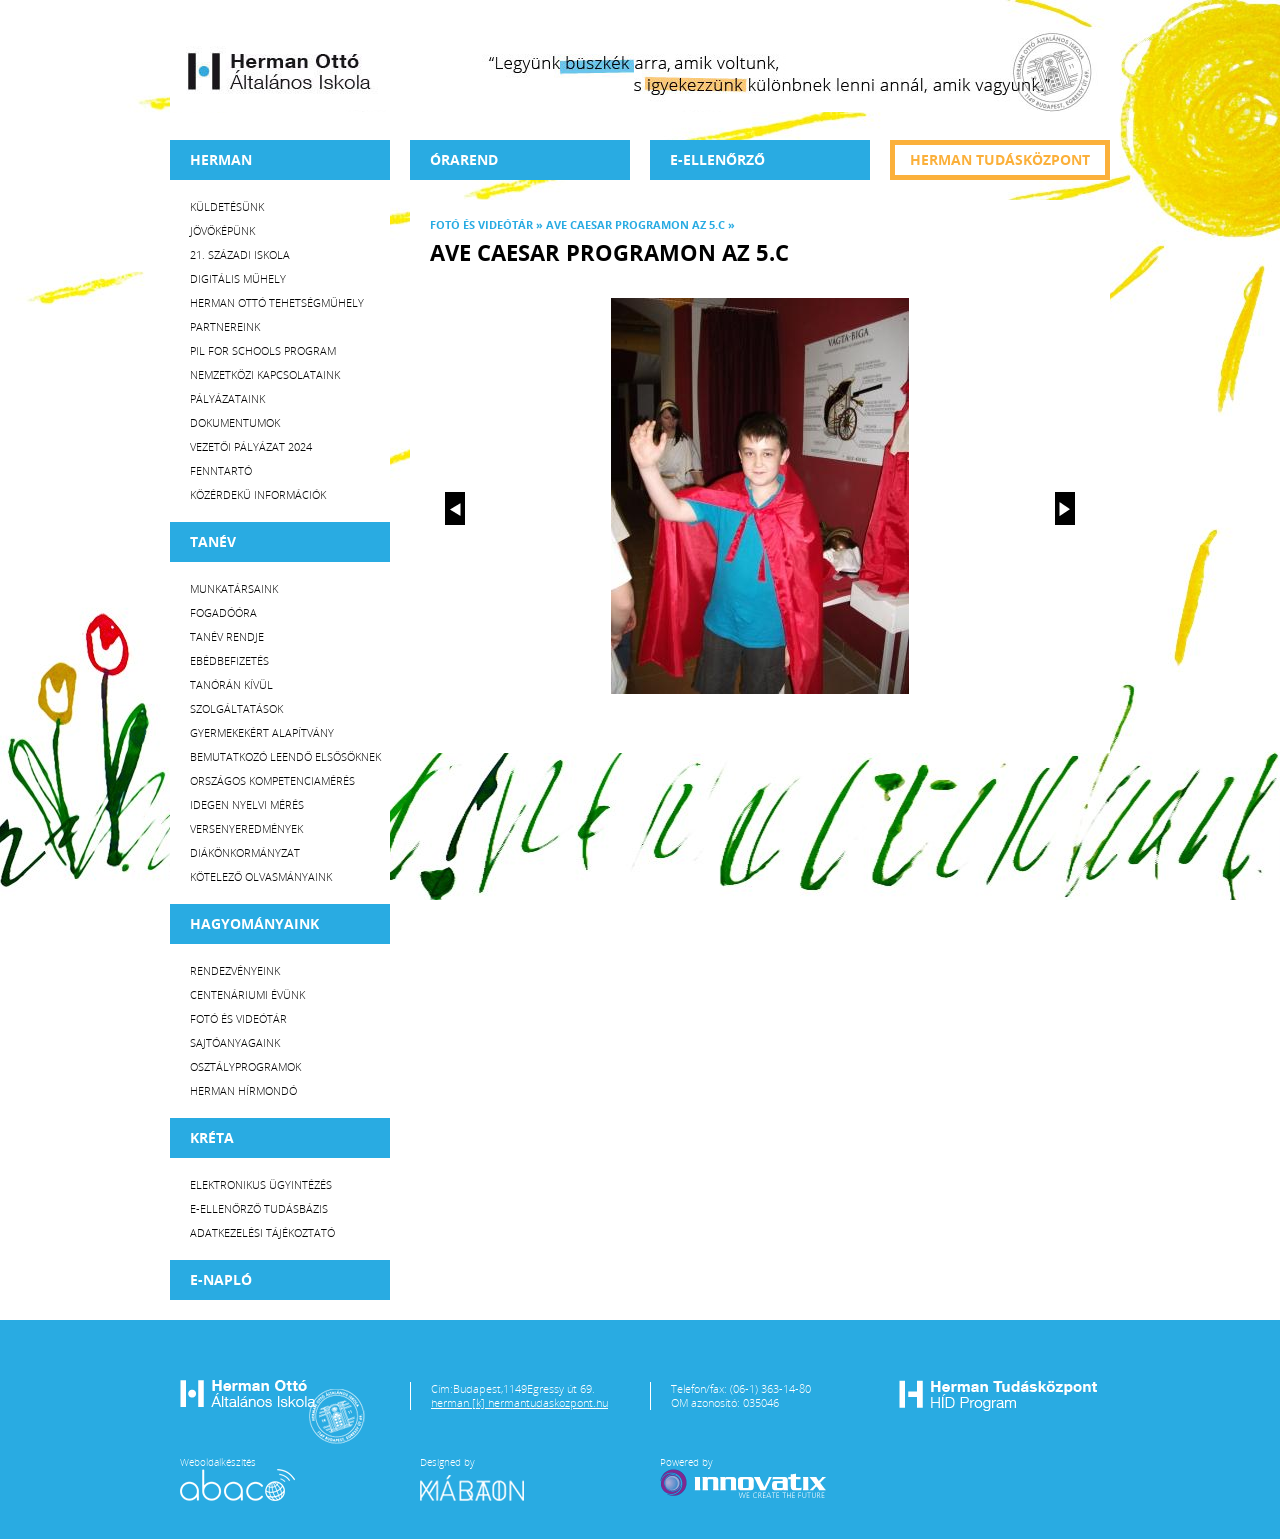  I want to click on Diákönkormányzat, so click(245, 852).